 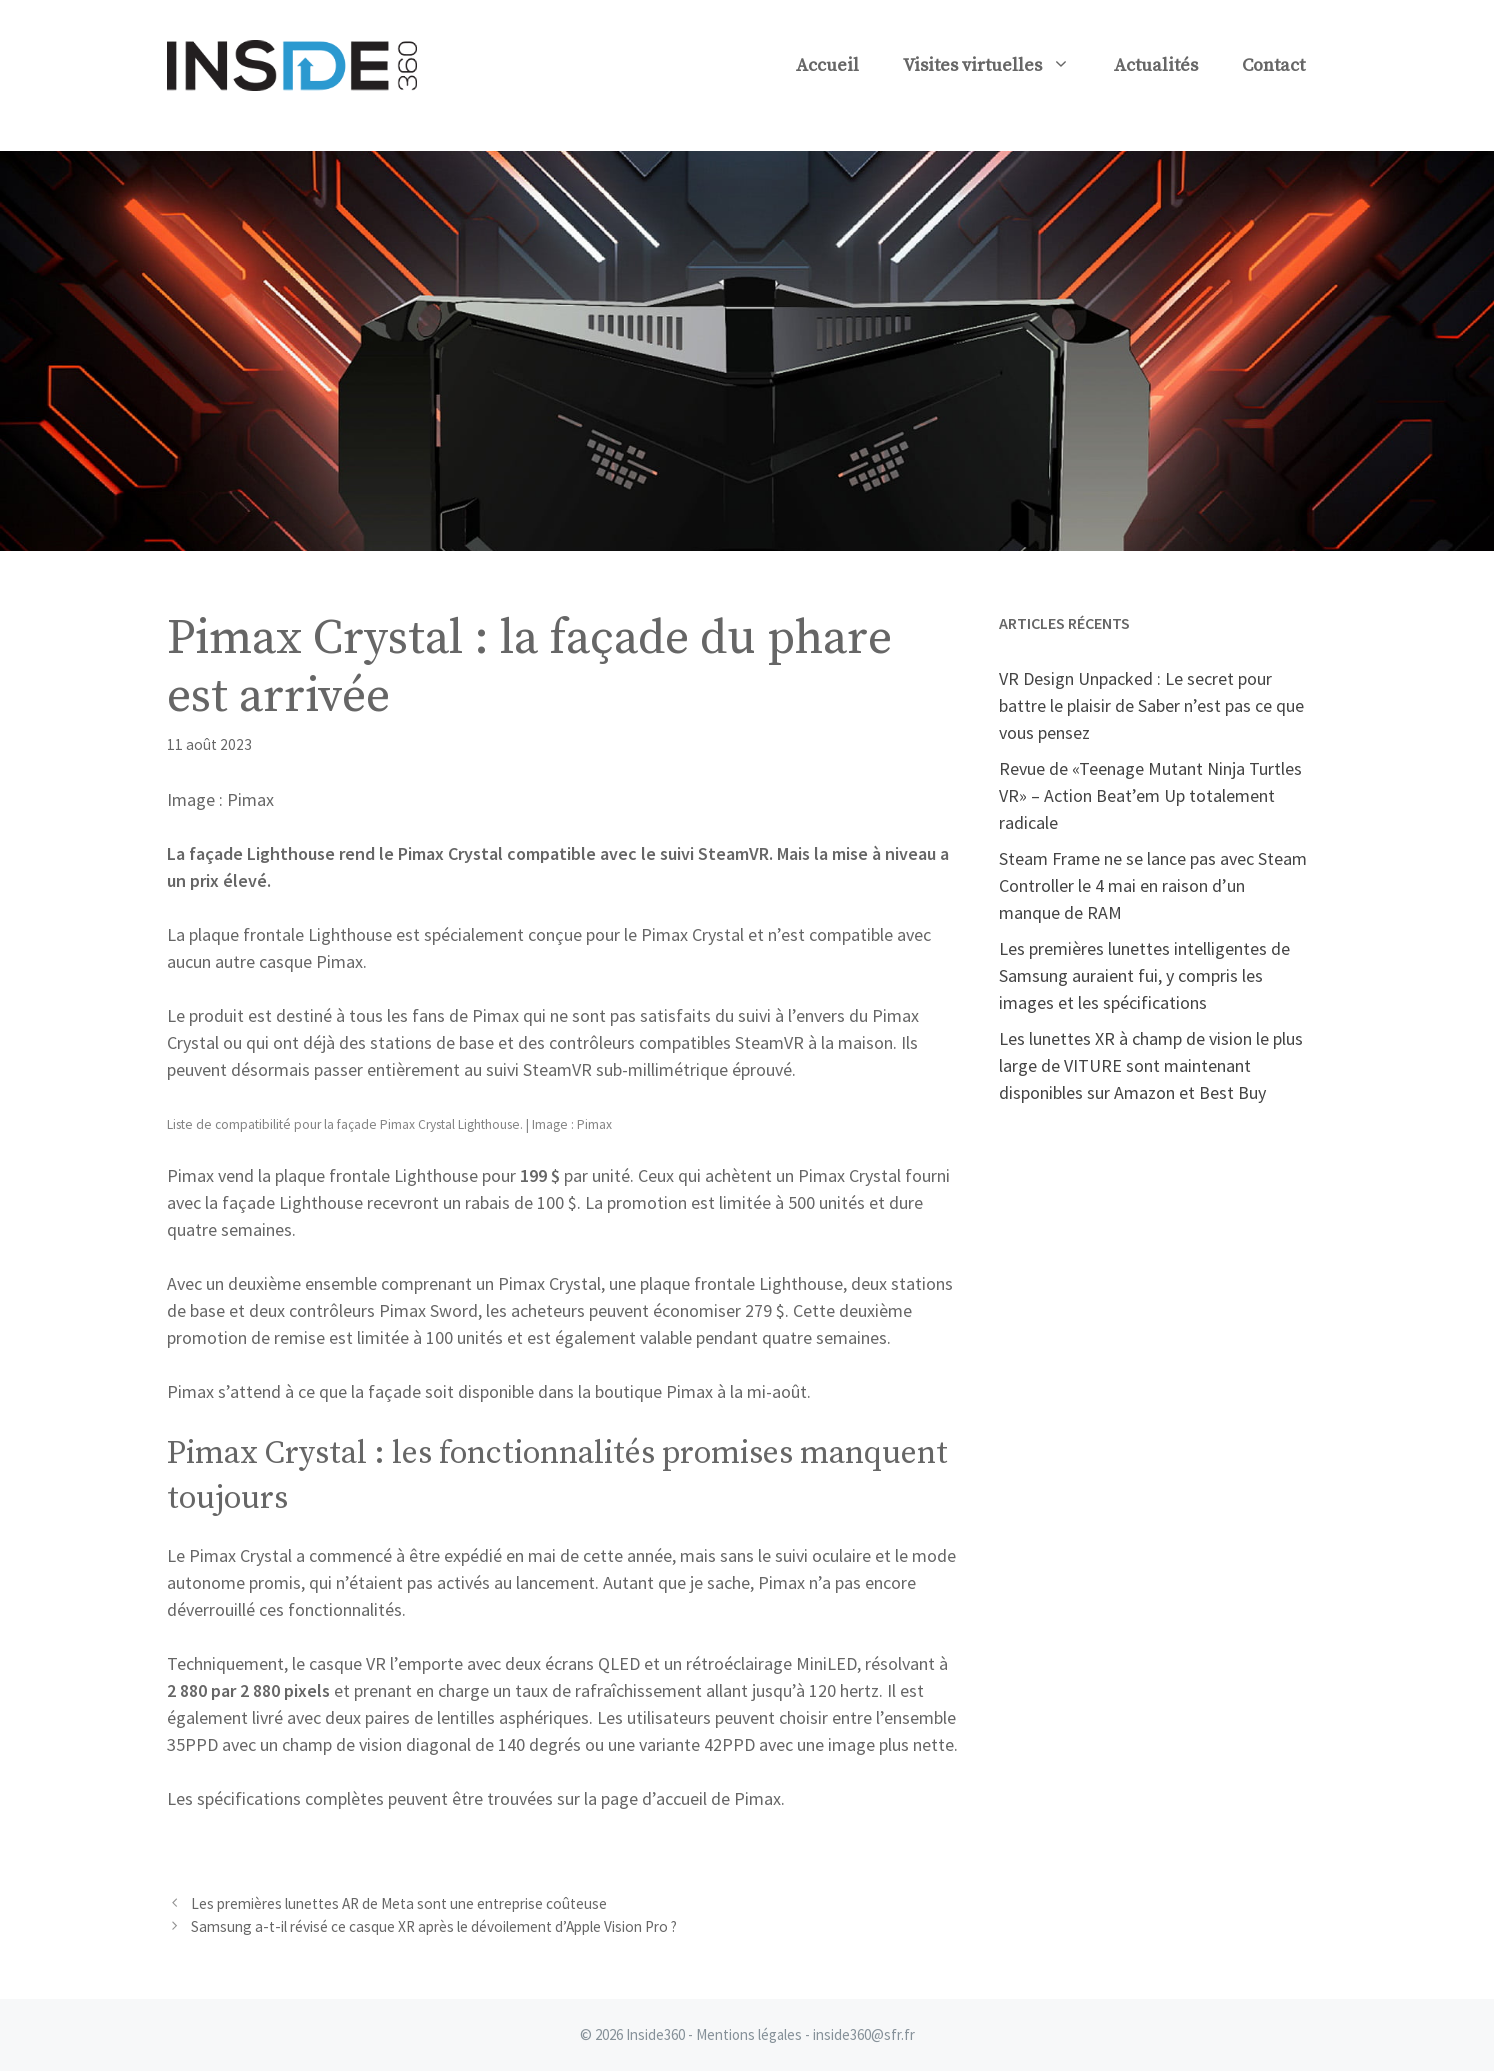 What do you see at coordinates (434, 1926) in the screenshot?
I see `Samsung a-t-il révisé ce casque XR après le dévoilement d’Apple Vision Pro ?` at bounding box center [434, 1926].